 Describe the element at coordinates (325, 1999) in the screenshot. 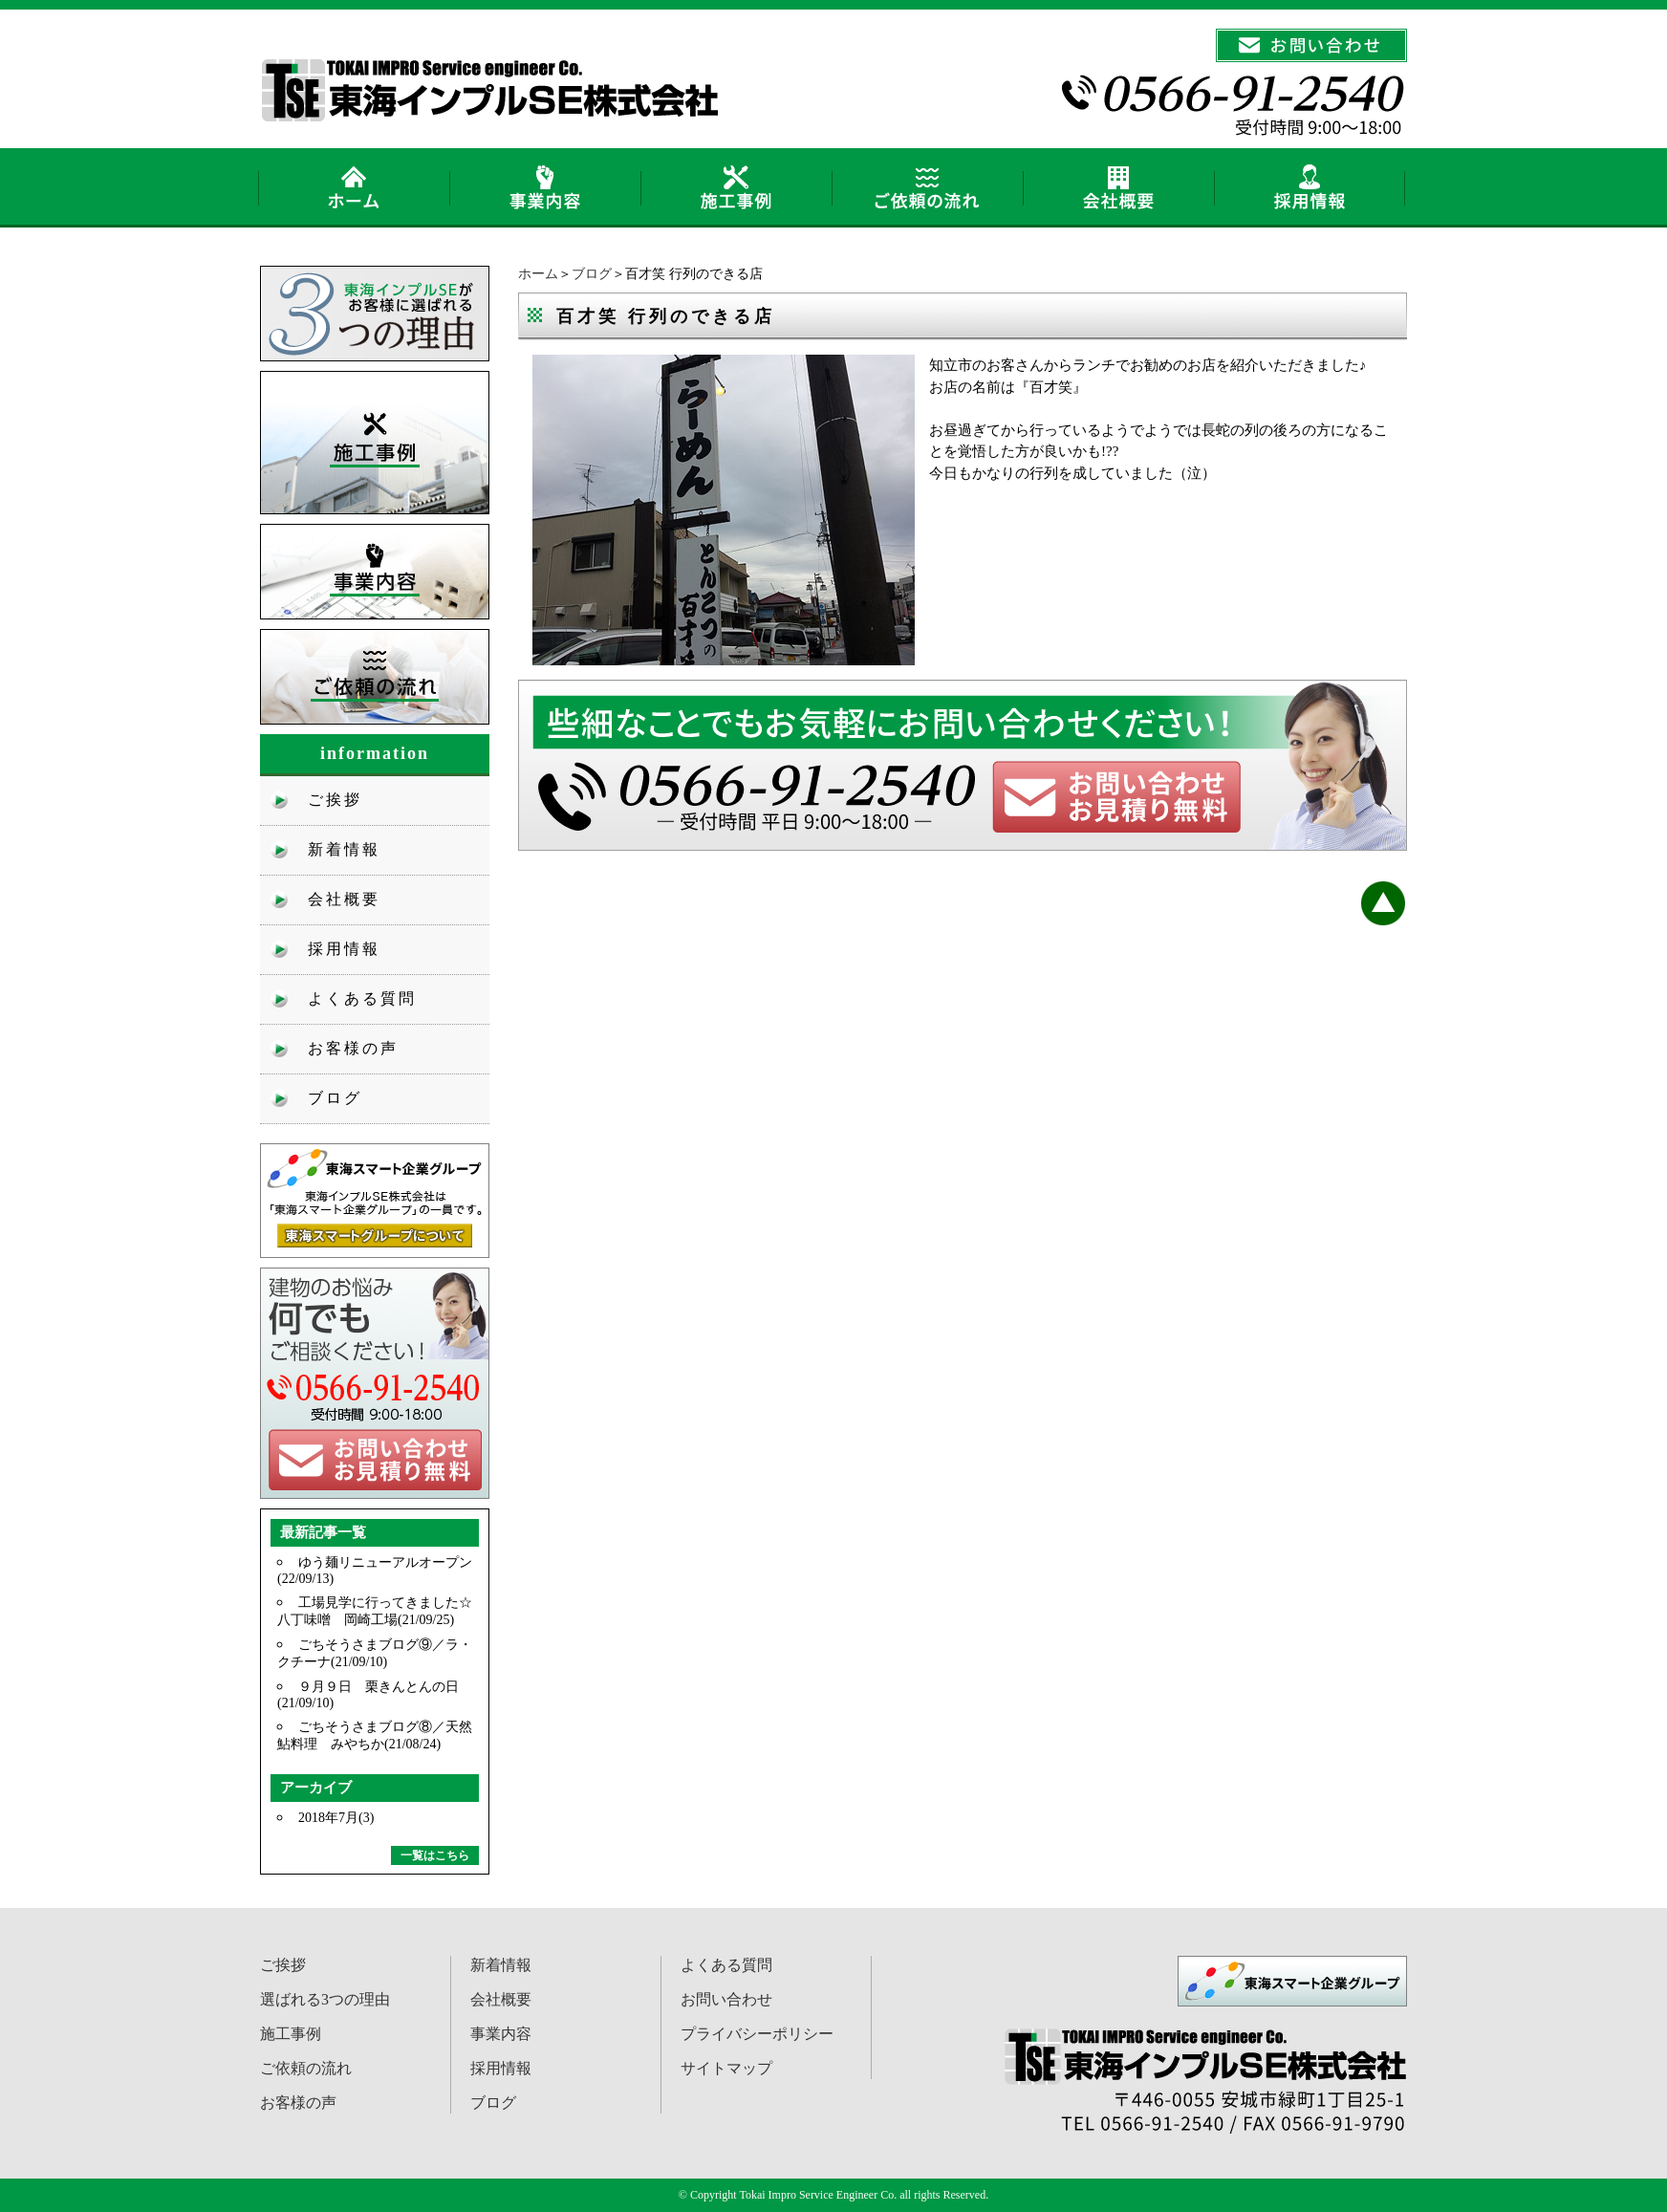

I see `選ばれる3つの理由` at that location.